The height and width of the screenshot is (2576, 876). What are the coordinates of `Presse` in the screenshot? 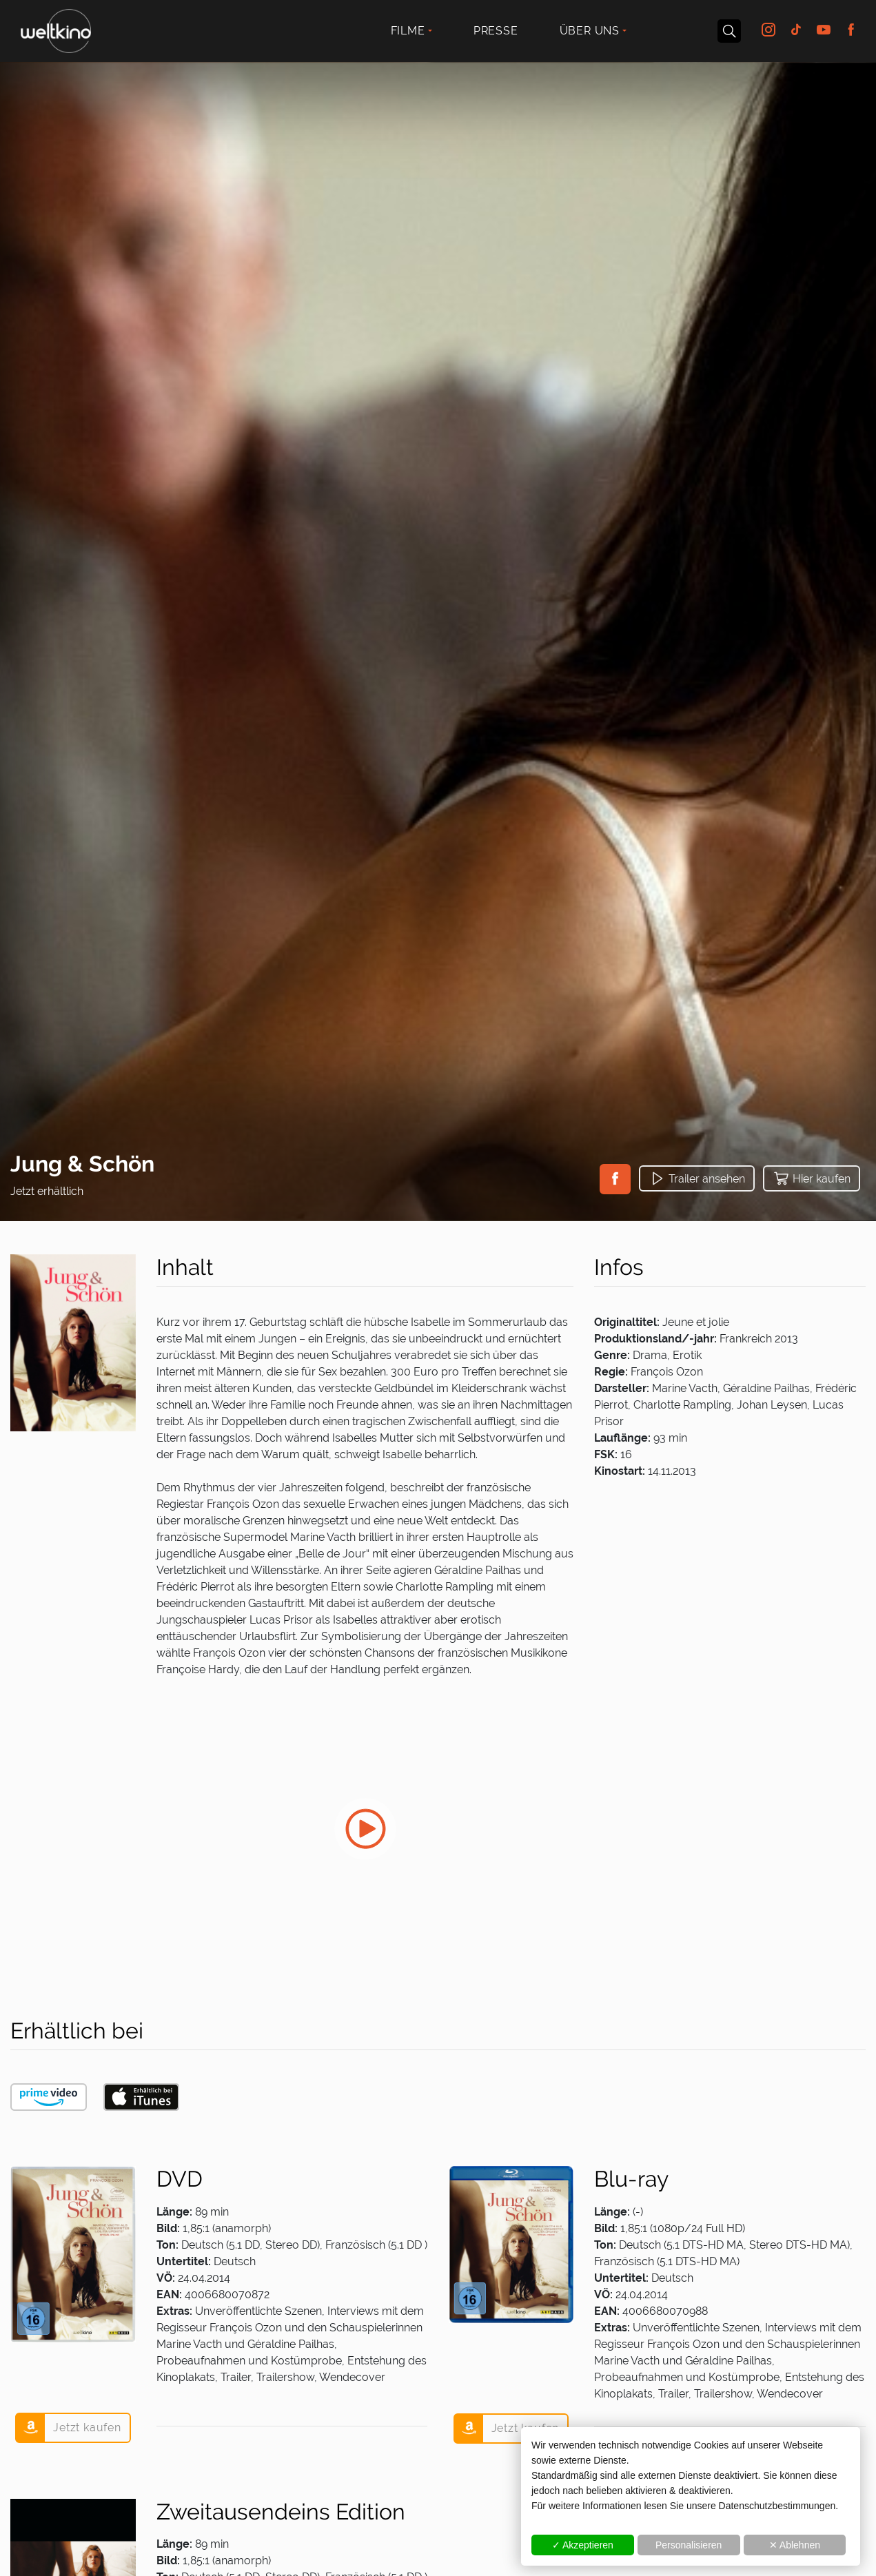 It's located at (495, 30).